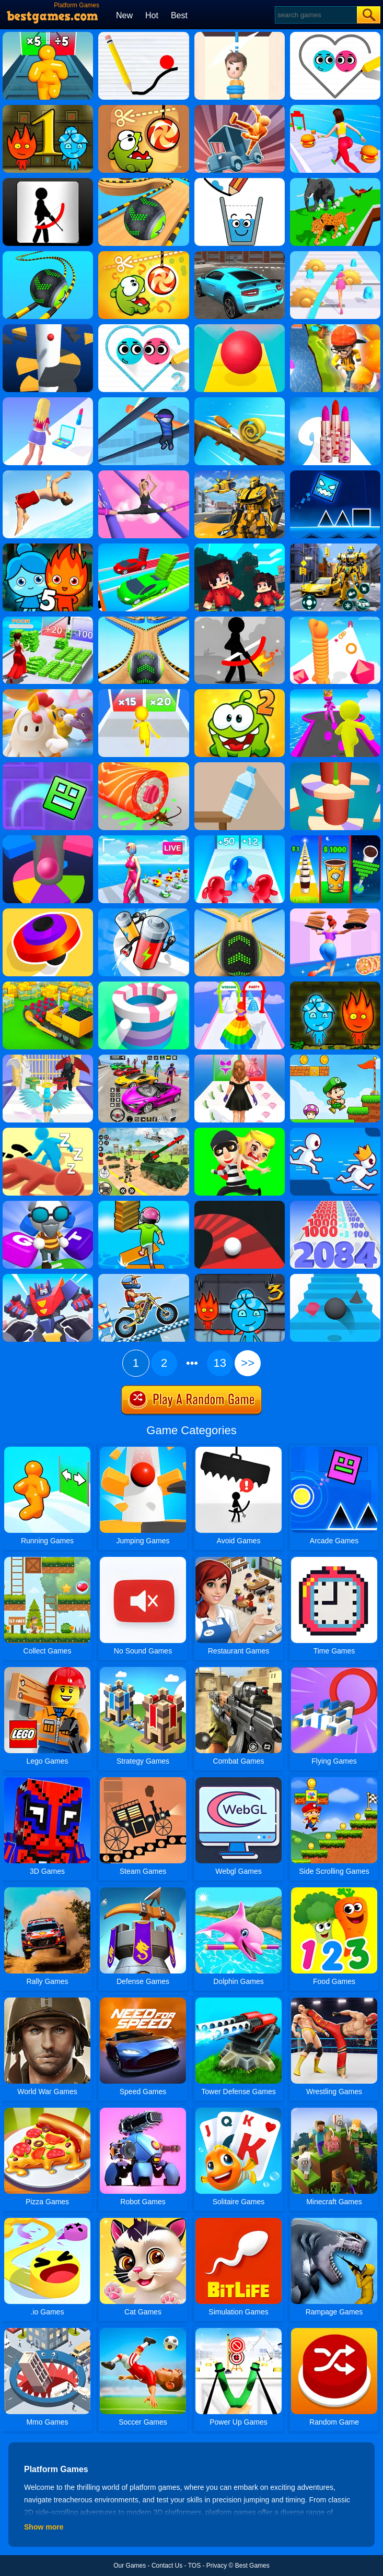 This screenshot has width=383, height=2576. Describe the element at coordinates (252, 2565) in the screenshot. I see `Best Games` at that location.